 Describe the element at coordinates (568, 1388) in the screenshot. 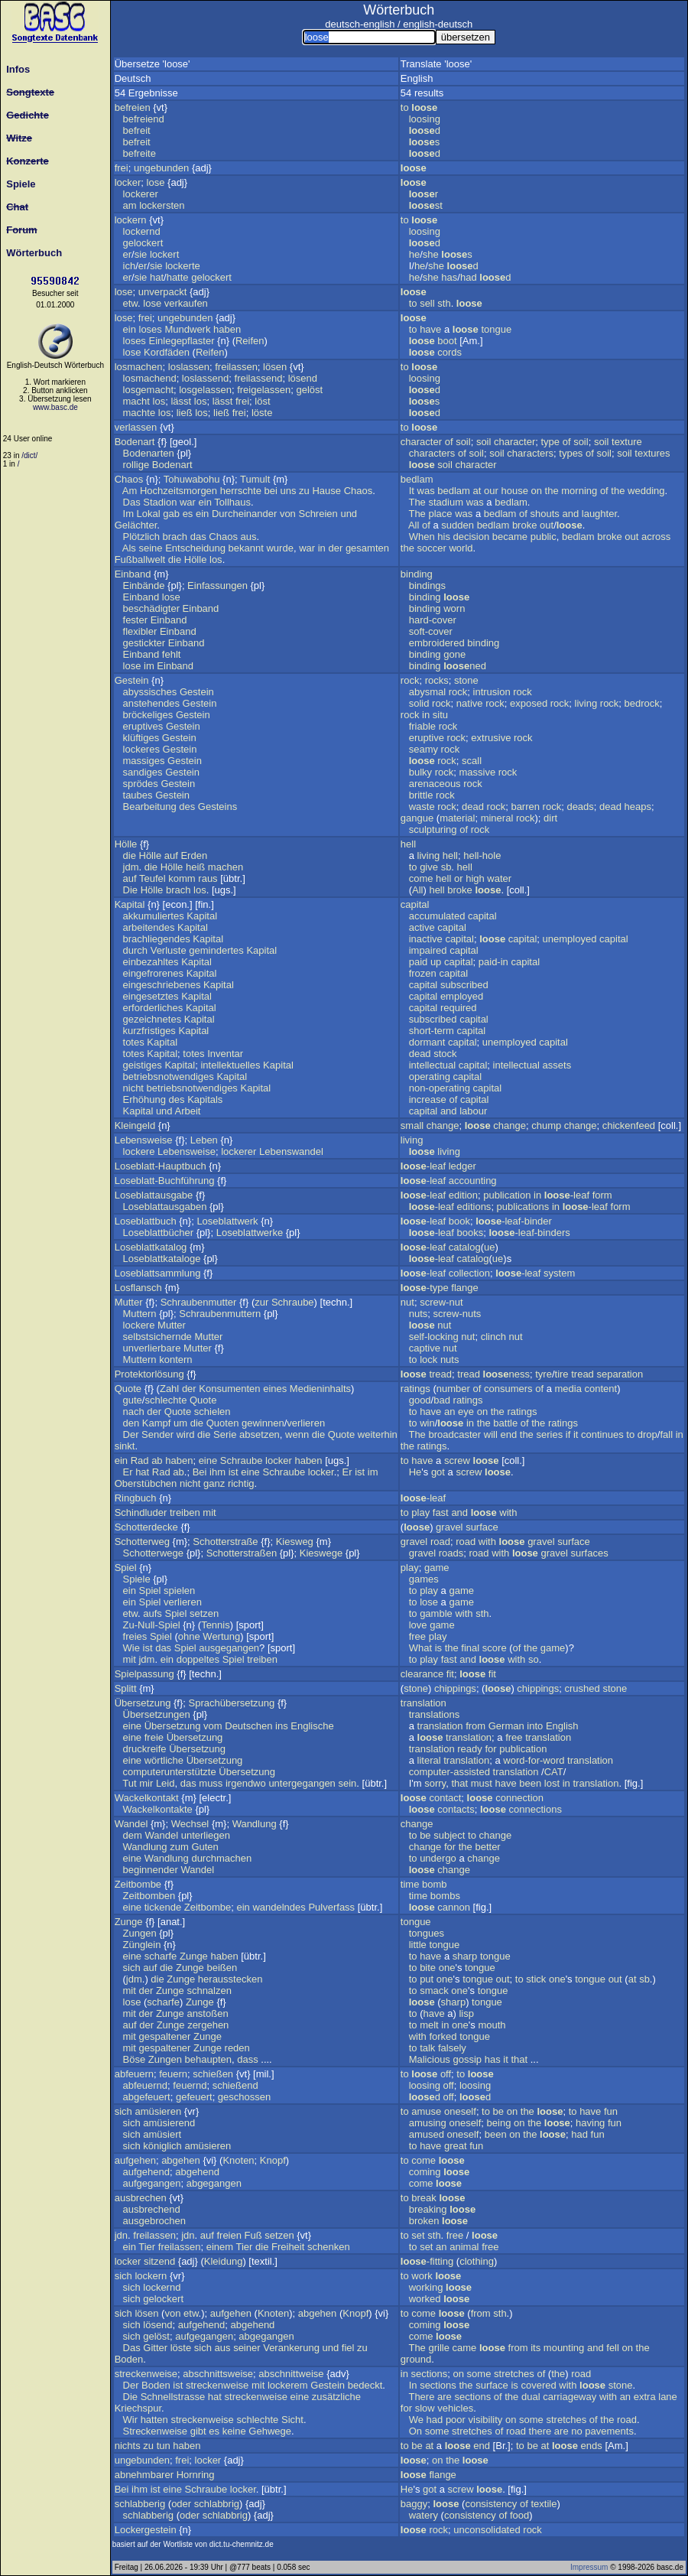

I see `media` at that location.